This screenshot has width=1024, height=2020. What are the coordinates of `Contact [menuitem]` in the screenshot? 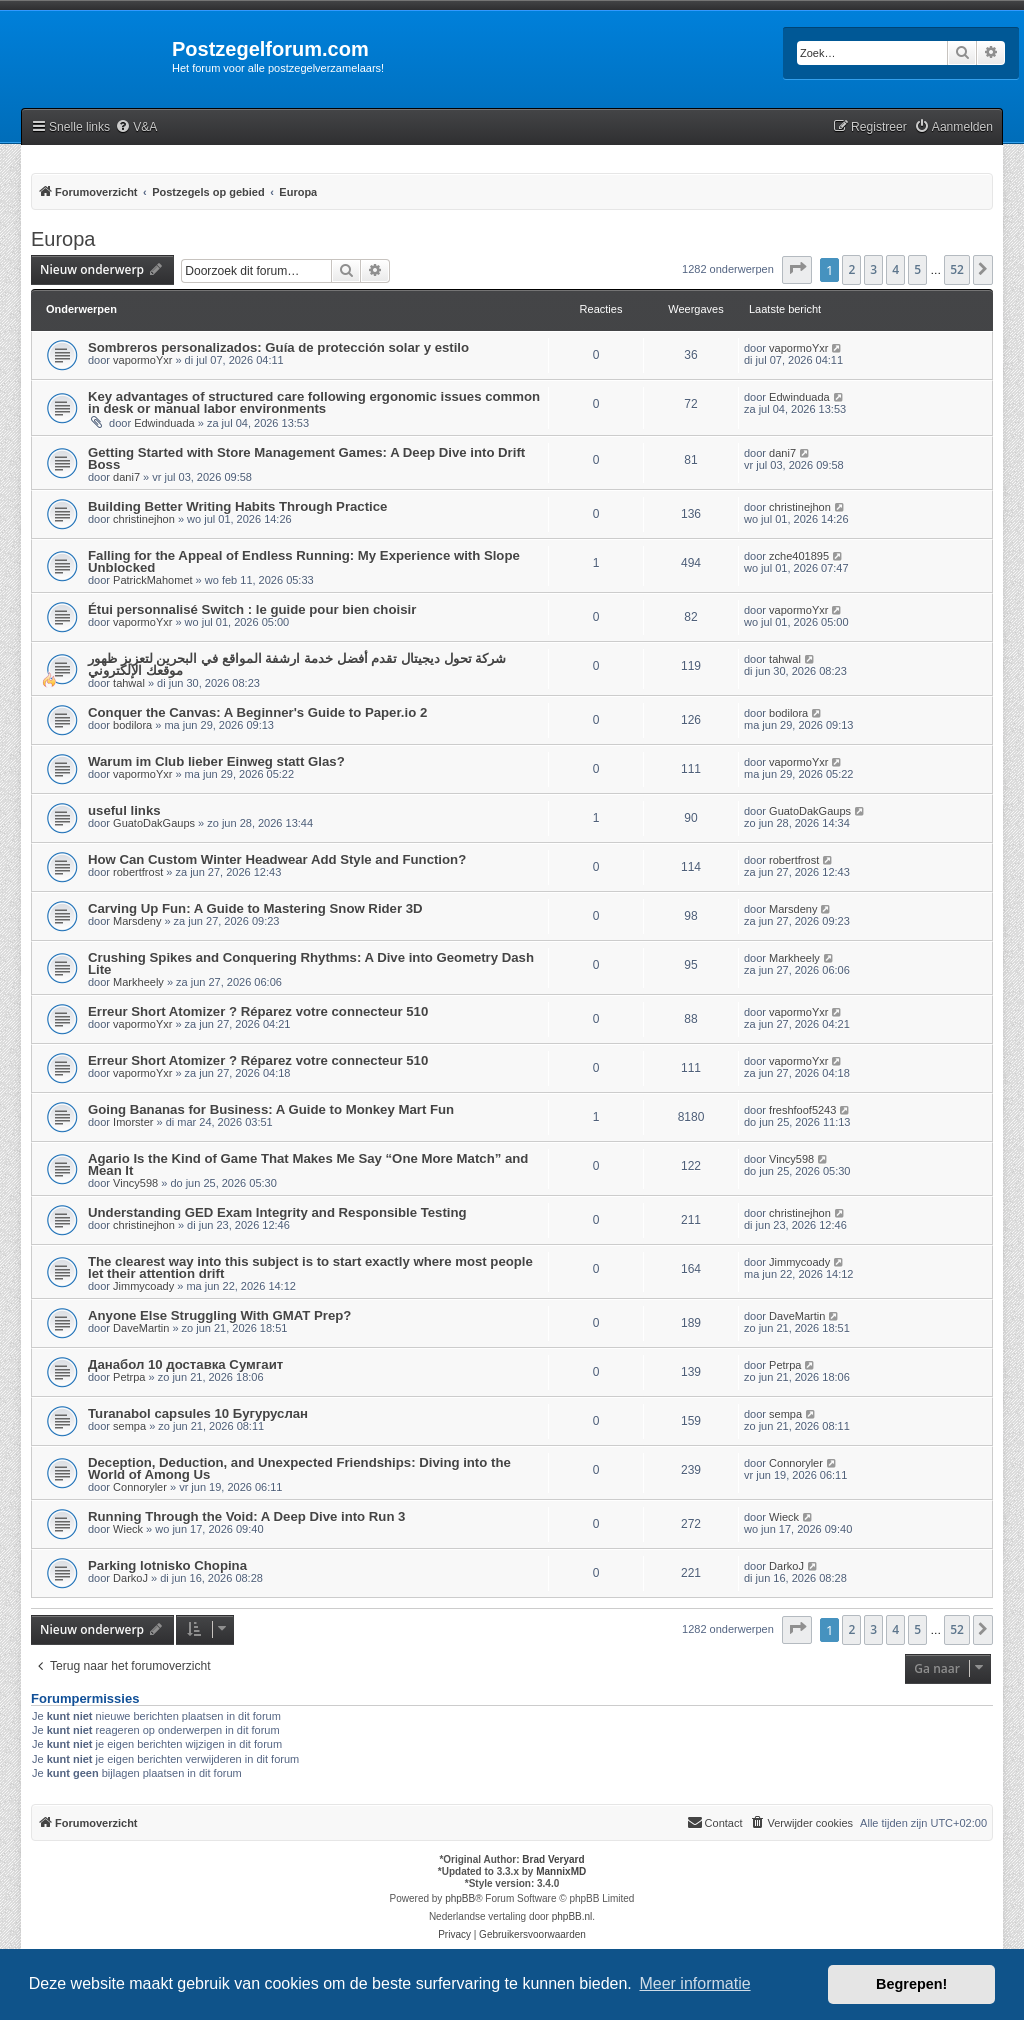 It's located at (715, 1822).